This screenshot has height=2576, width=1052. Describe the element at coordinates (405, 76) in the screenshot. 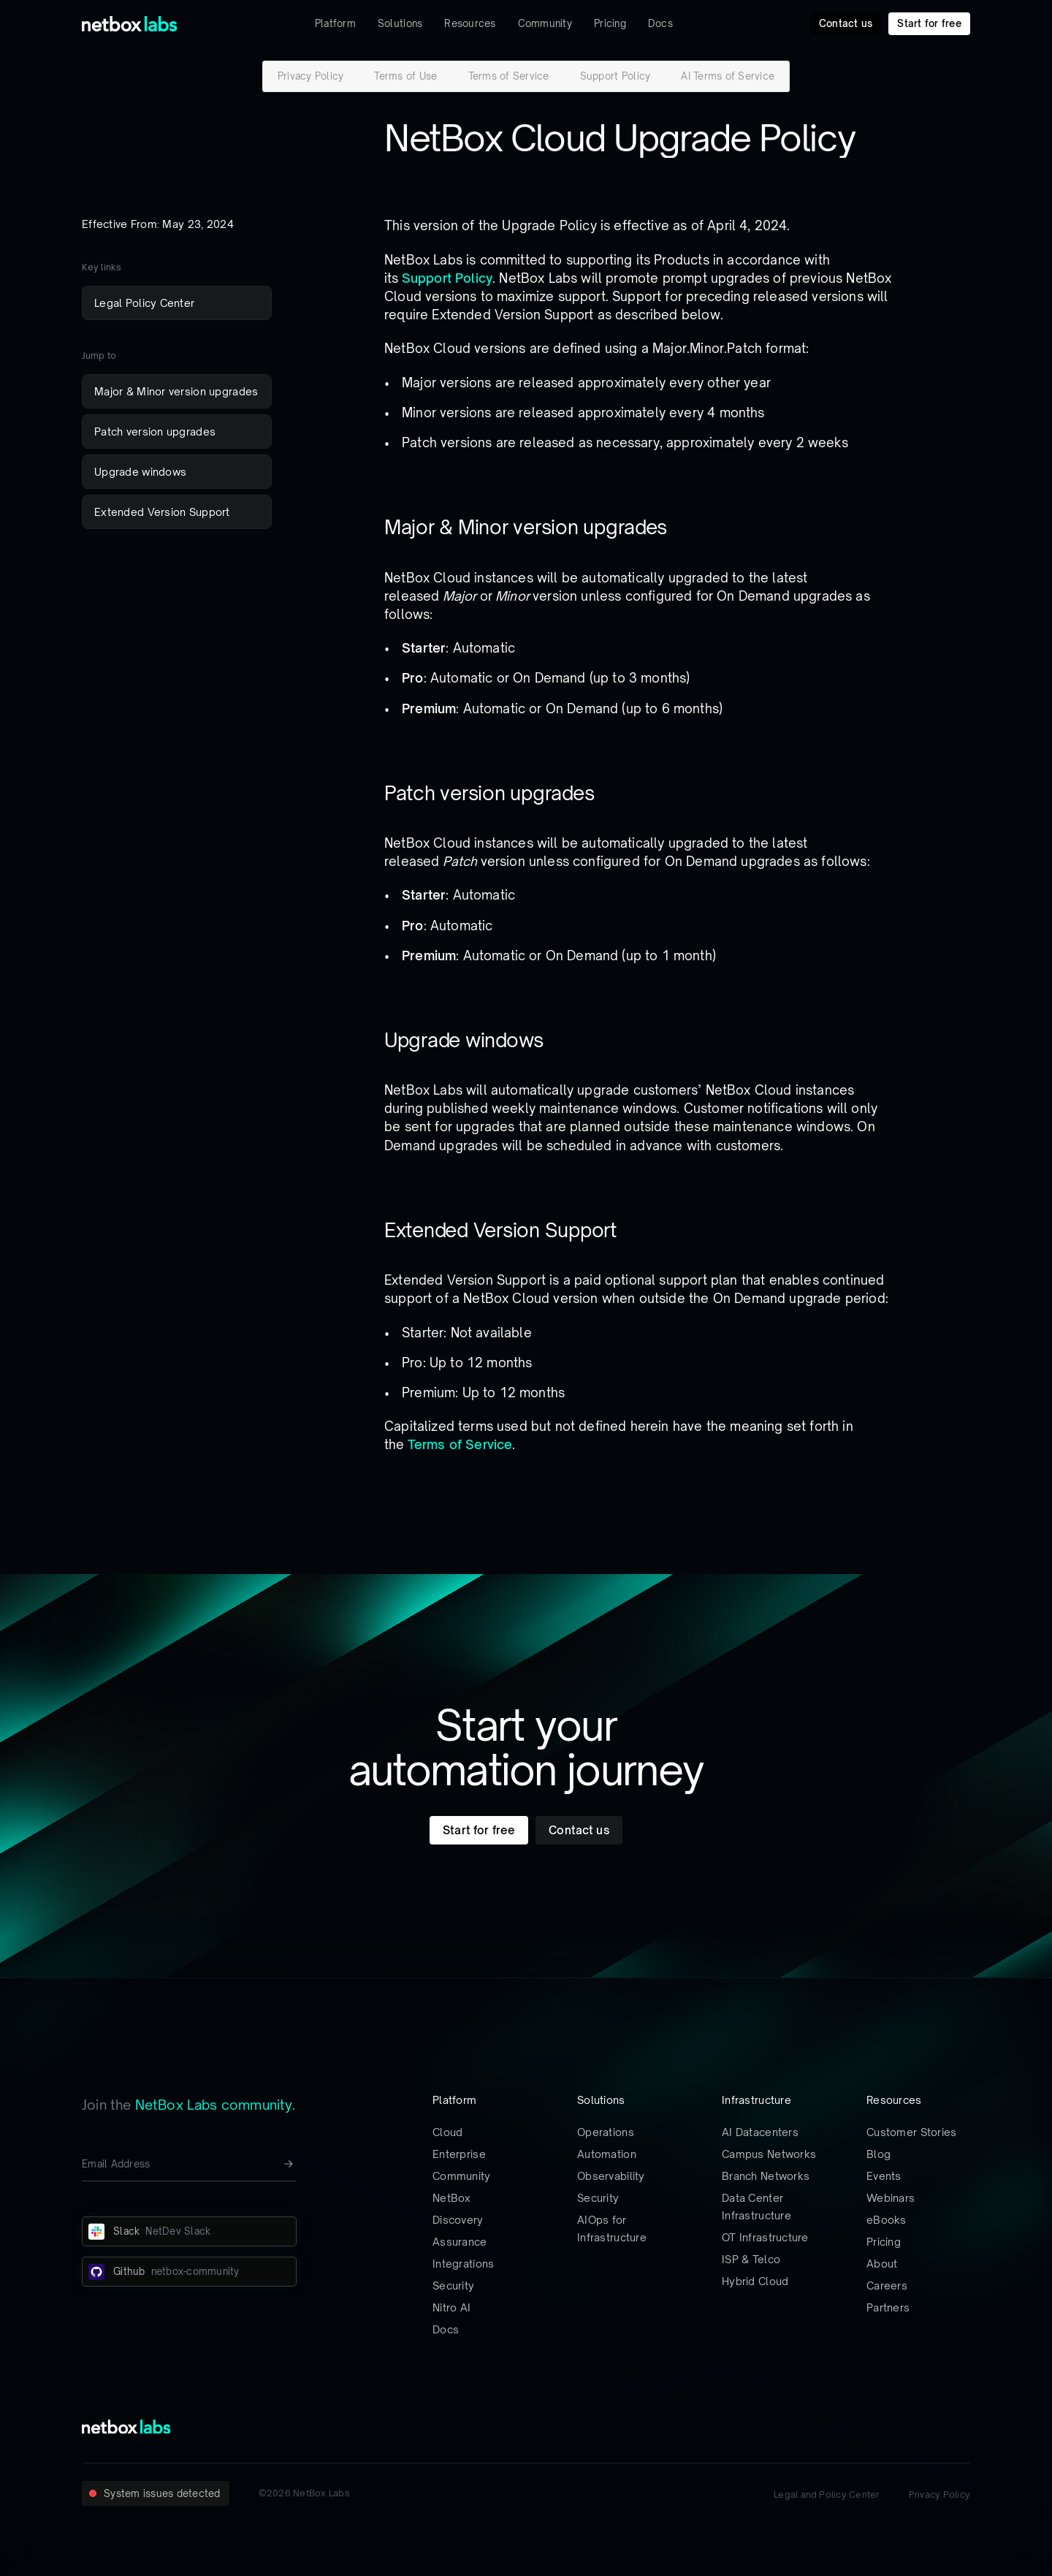

I see `Terms of Use` at that location.